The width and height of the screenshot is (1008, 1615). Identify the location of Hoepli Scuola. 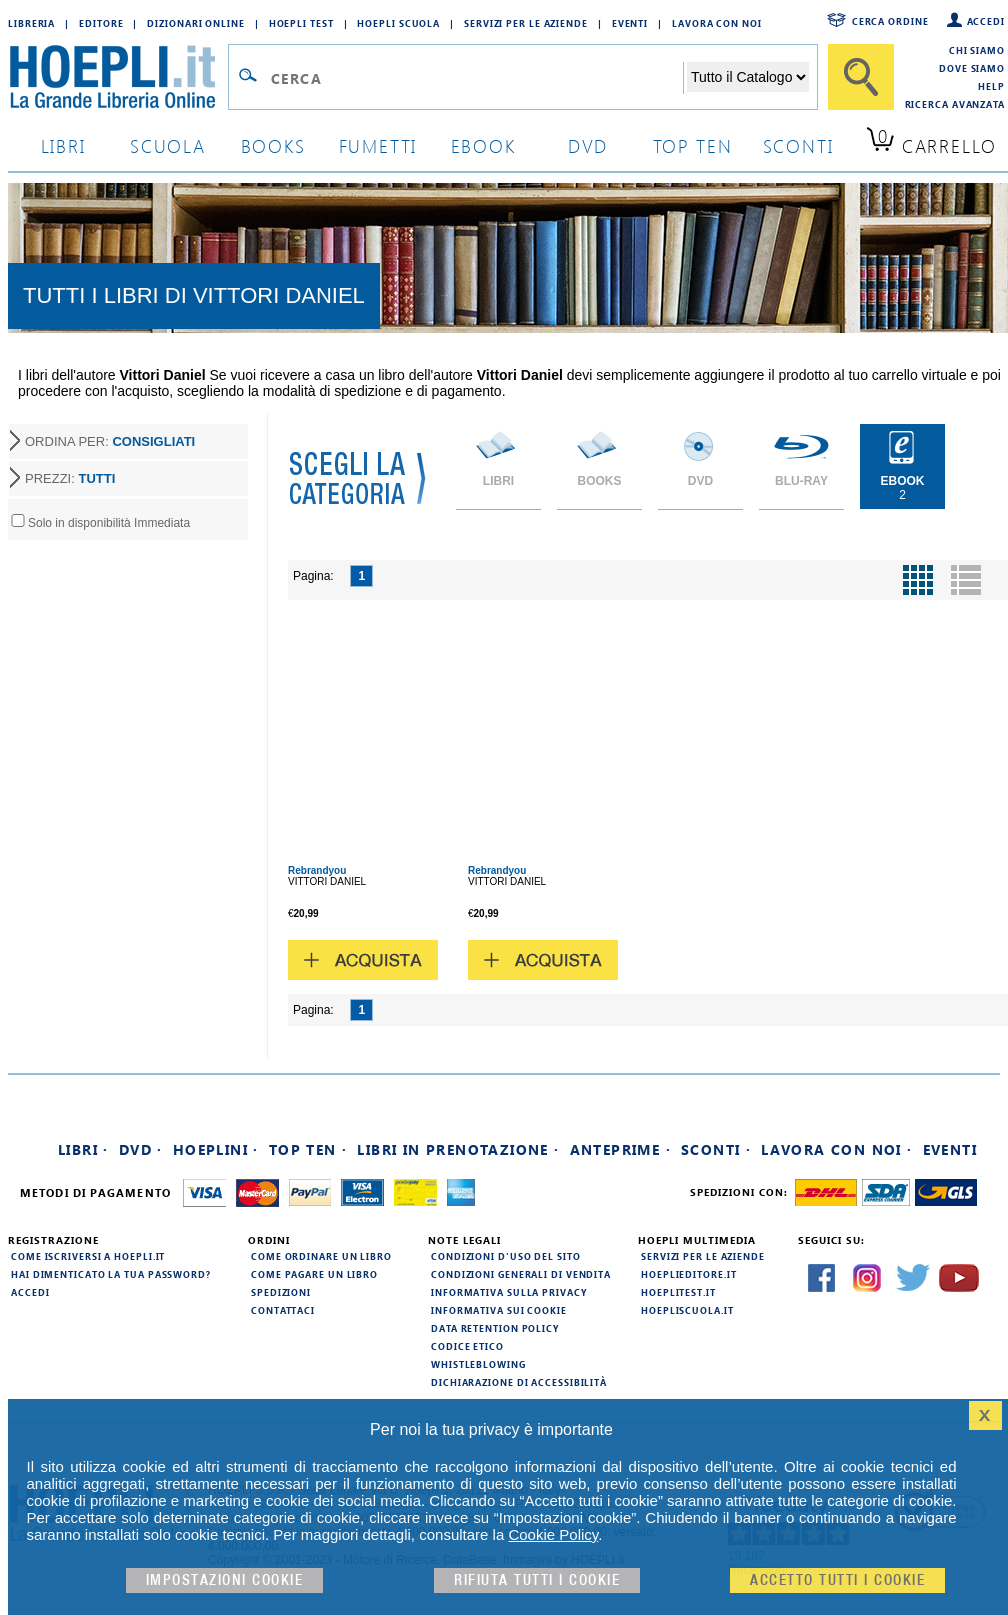
(398, 23).